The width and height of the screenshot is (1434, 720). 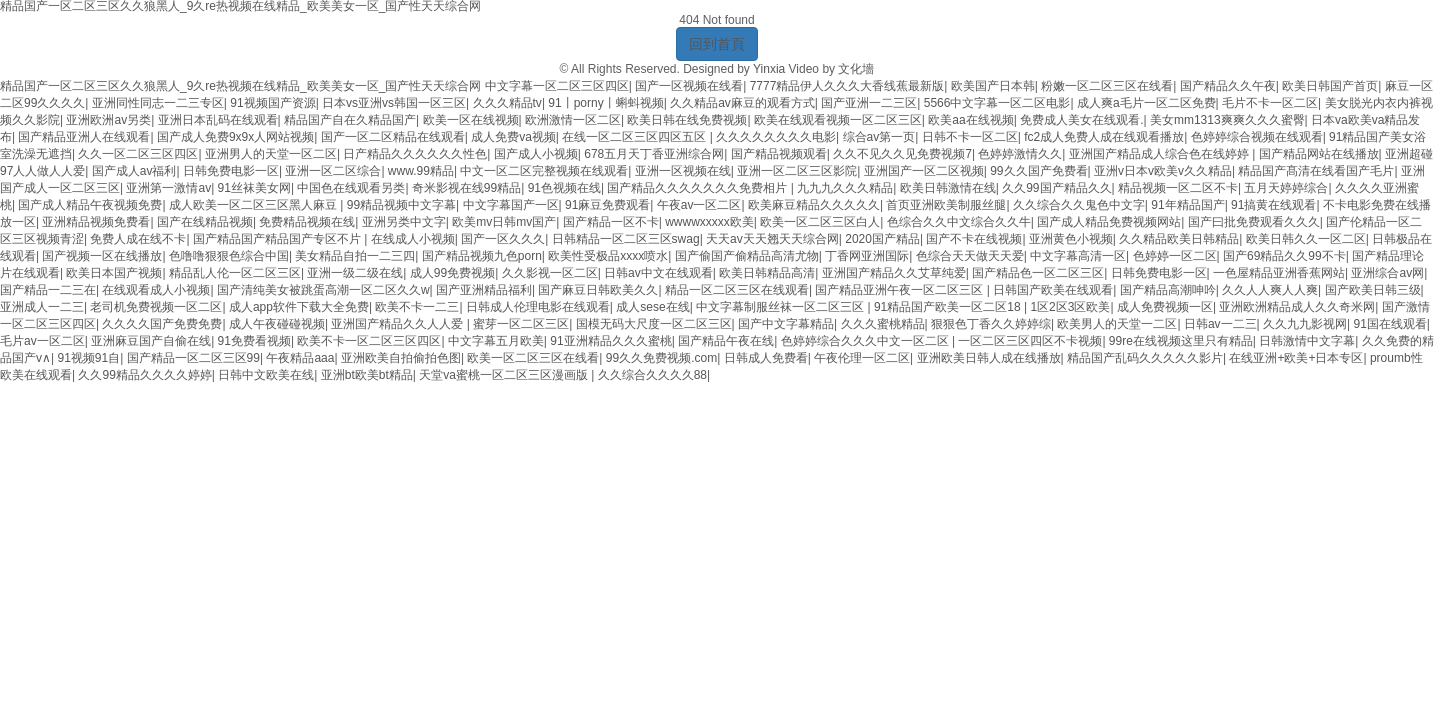 I want to click on 久久久久国产免费免费, so click(x=162, y=324).